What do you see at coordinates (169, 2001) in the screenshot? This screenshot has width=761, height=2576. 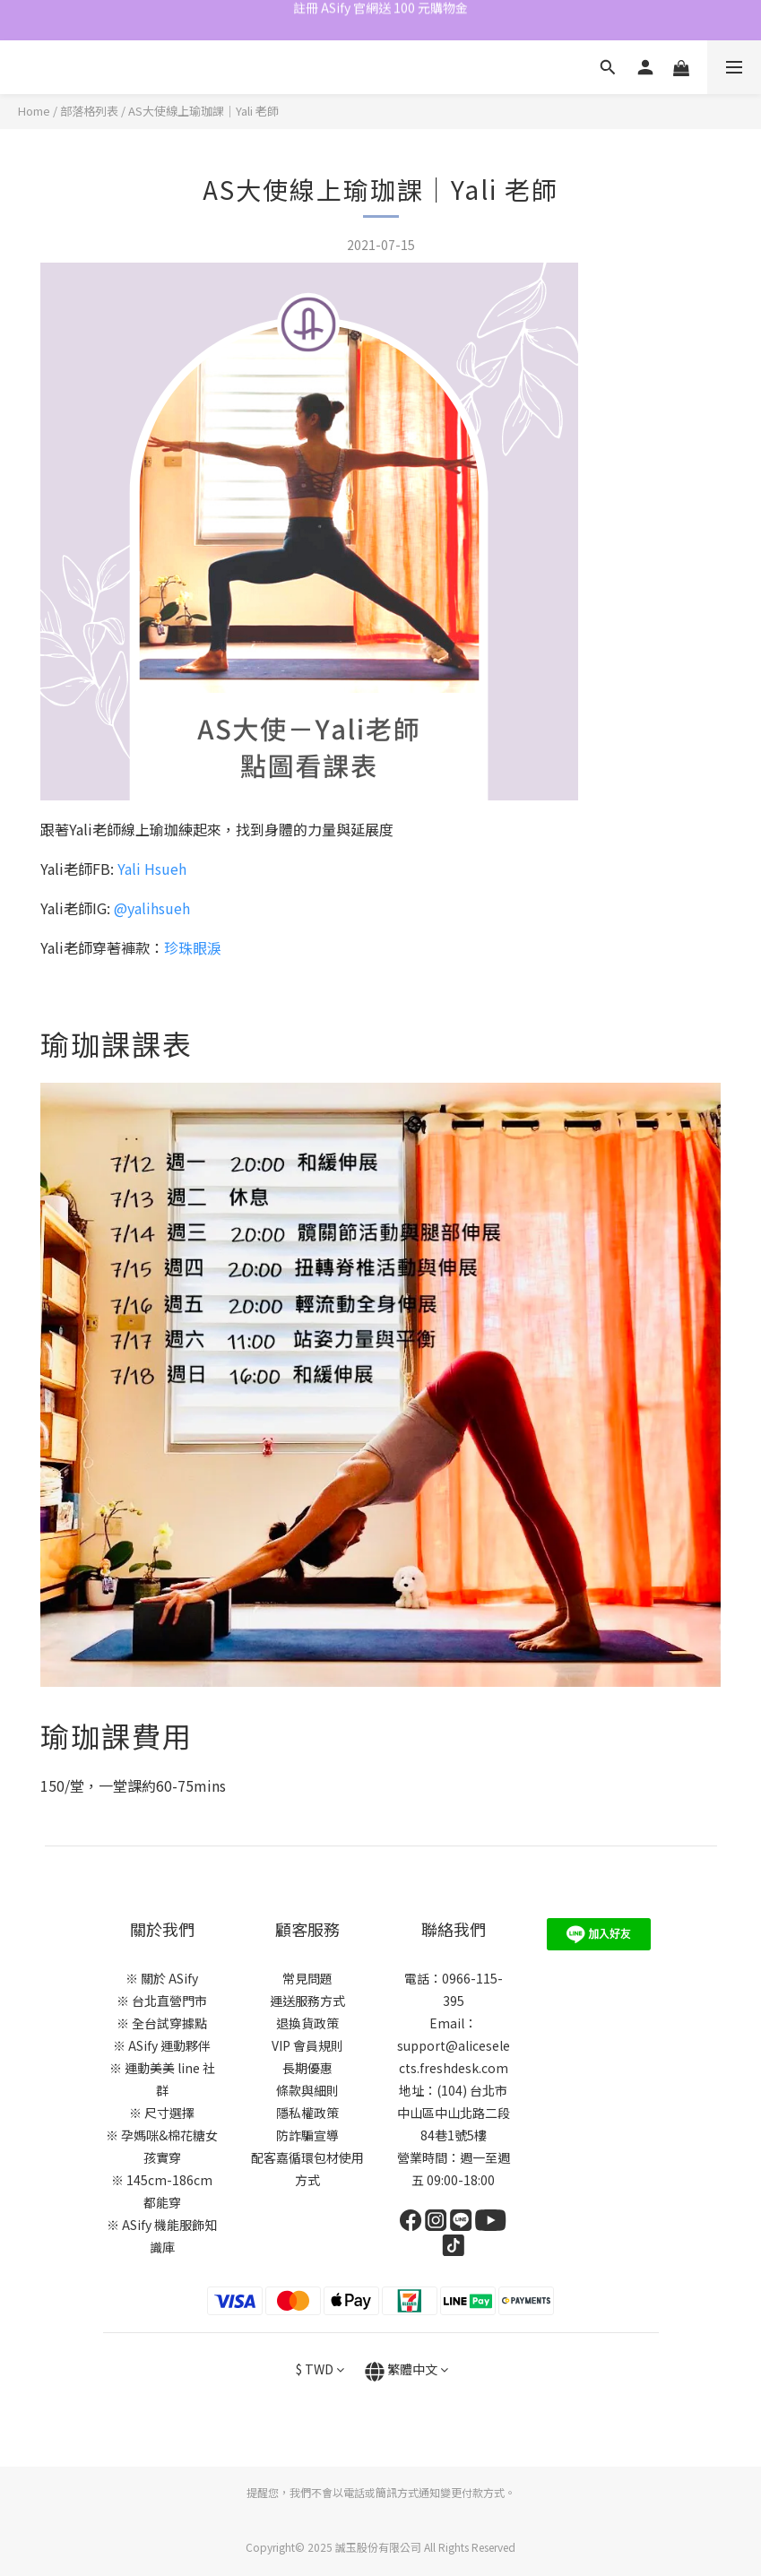 I see `台北直營門市` at bounding box center [169, 2001].